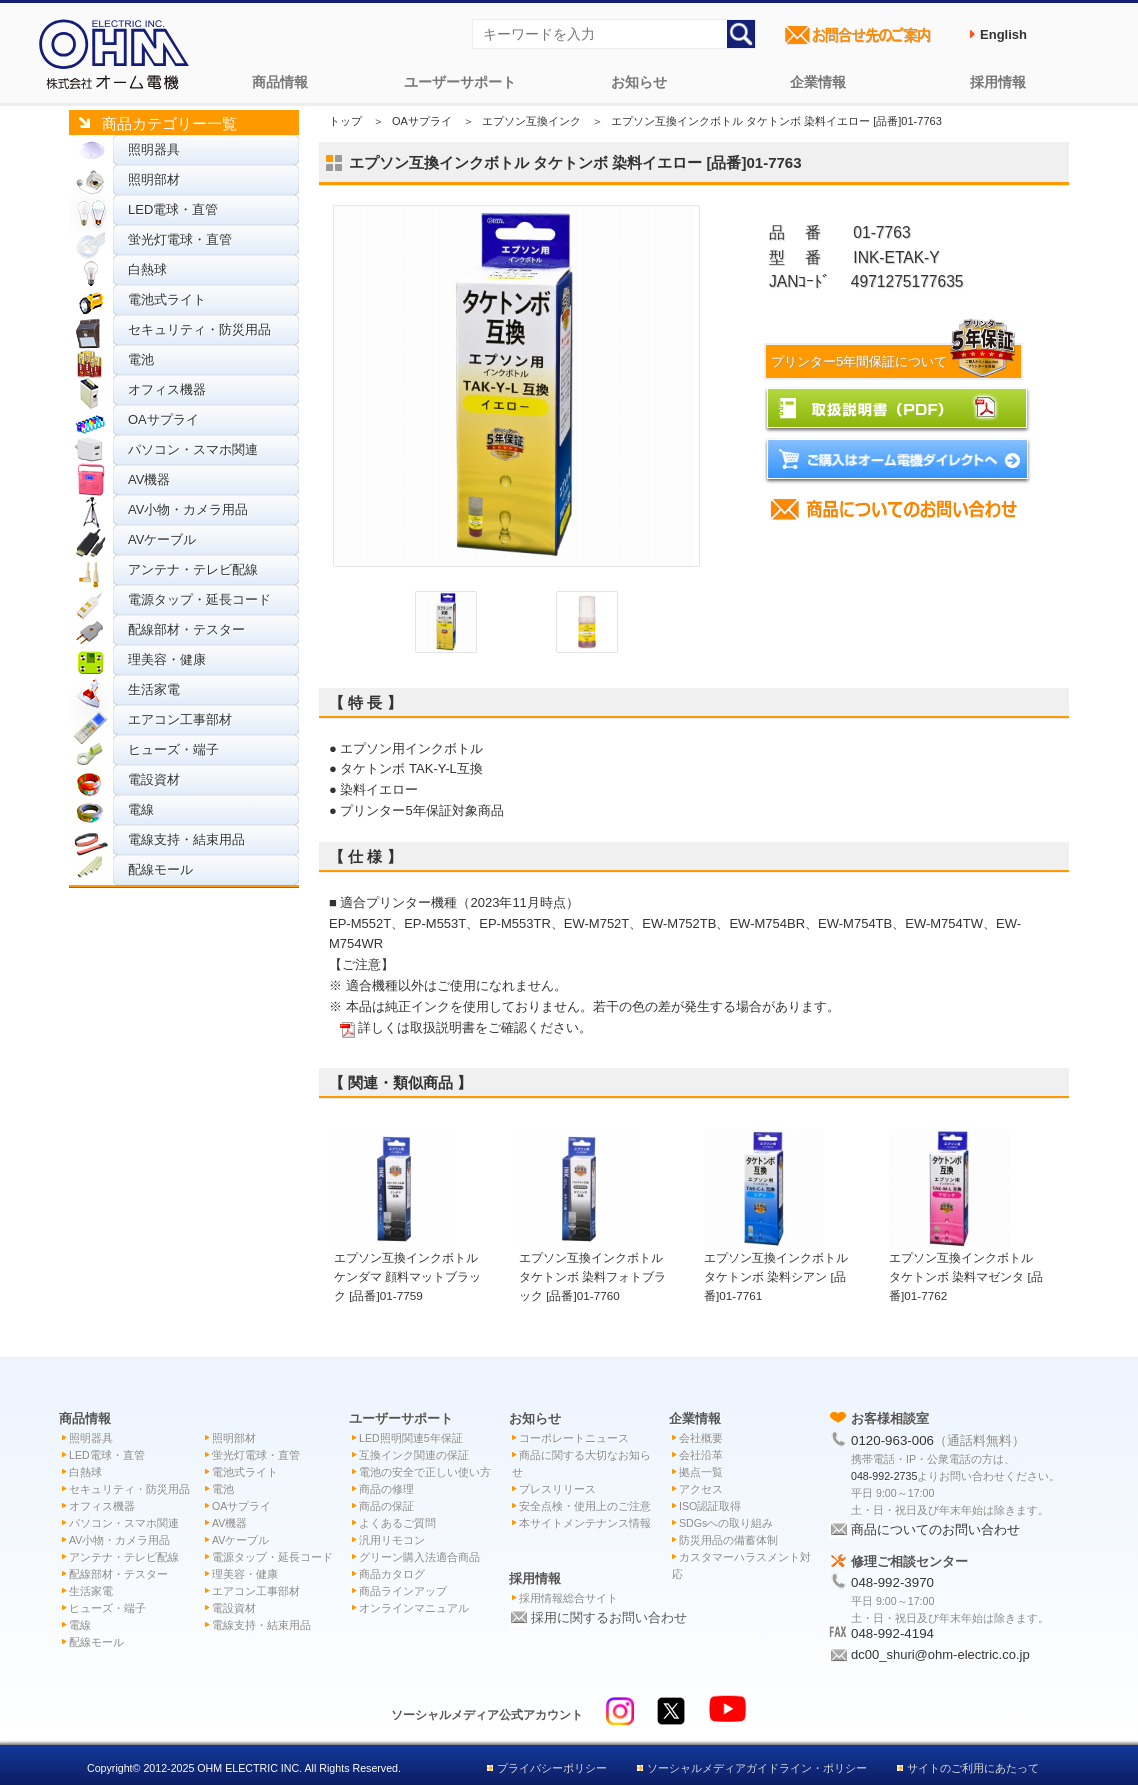 The height and width of the screenshot is (1785, 1138). Describe the element at coordinates (199, 329) in the screenshot. I see `セキュリティ・防災用品` at that location.